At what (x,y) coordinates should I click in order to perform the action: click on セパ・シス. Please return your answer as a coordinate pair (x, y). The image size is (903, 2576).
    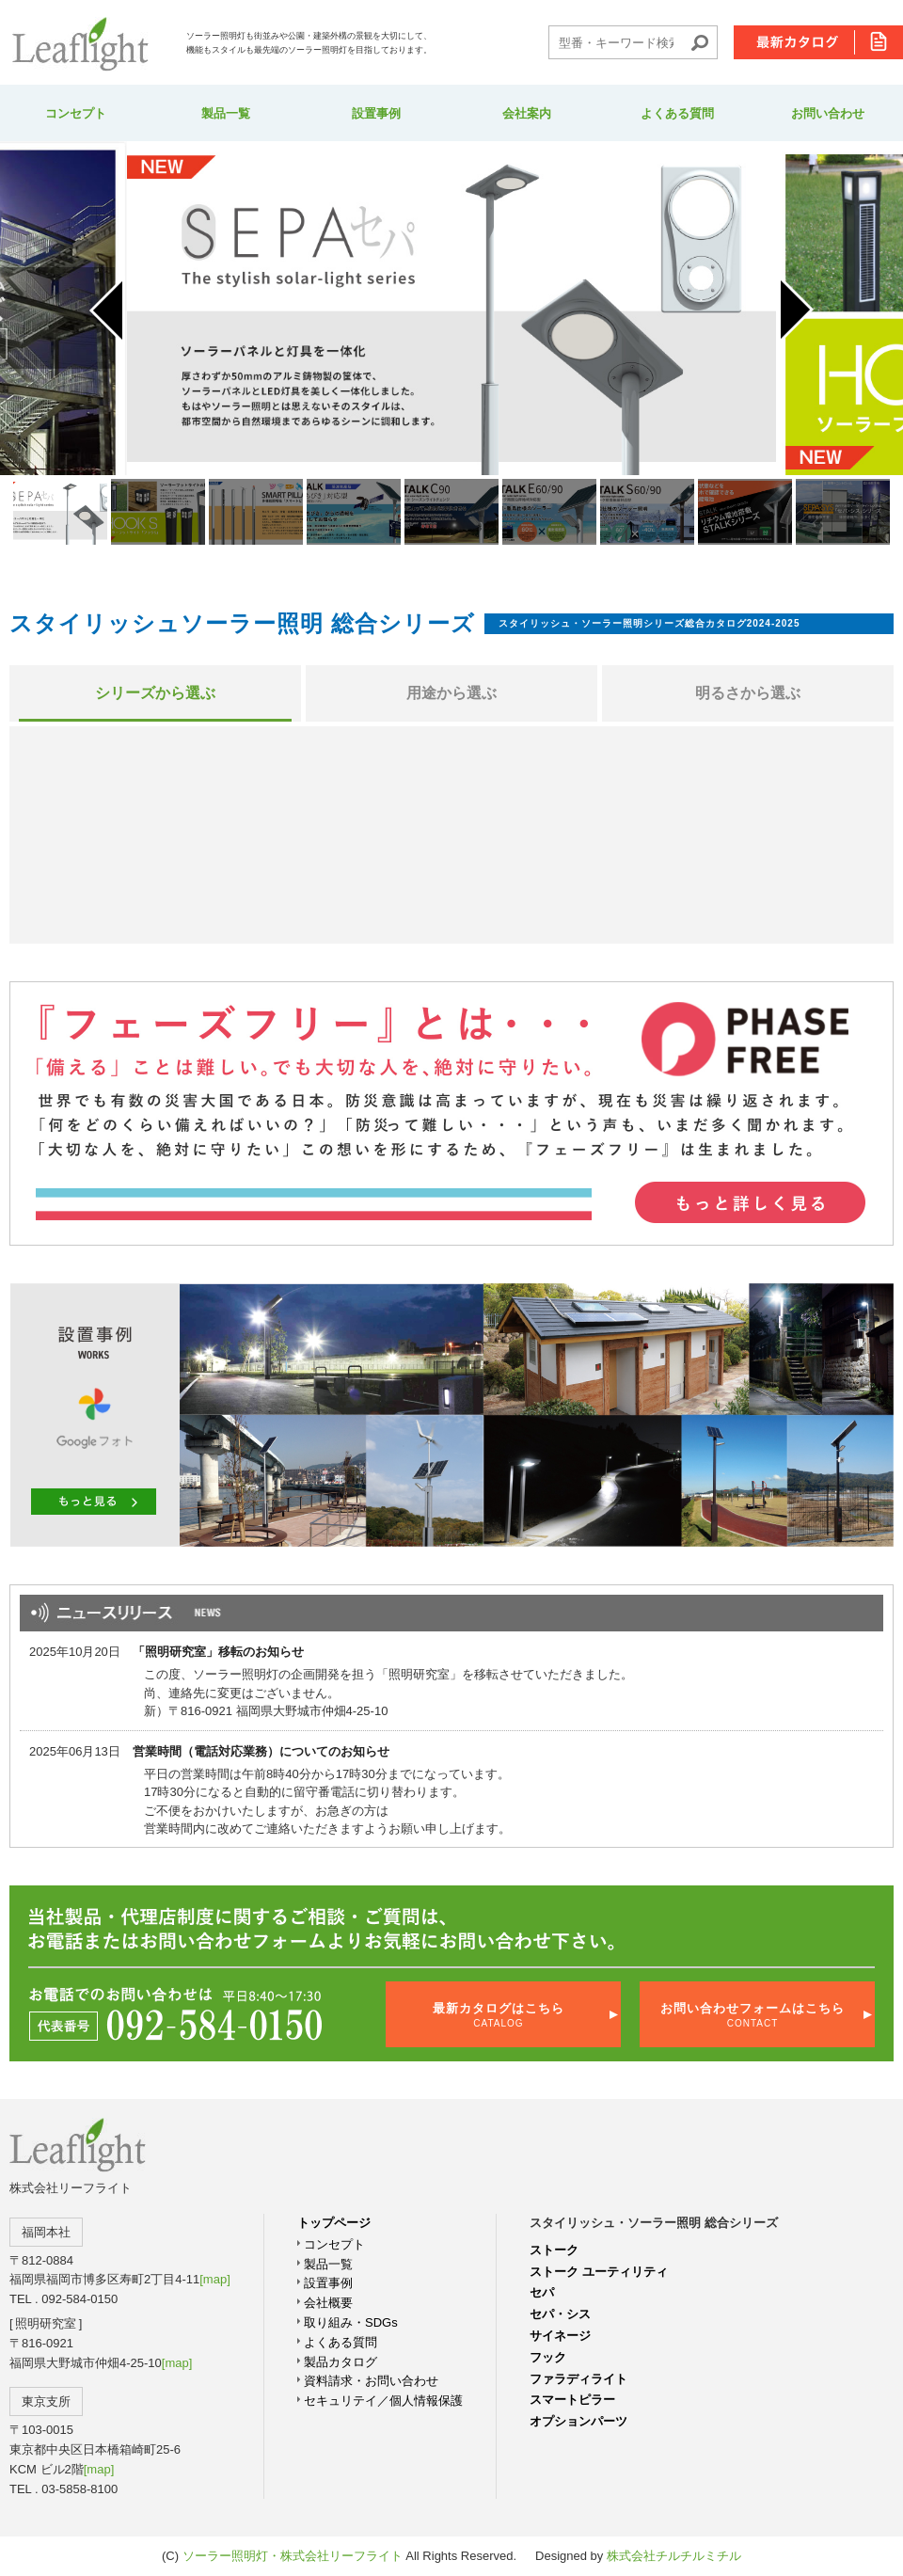
    Looking at the image, I should click on (560, 2314).